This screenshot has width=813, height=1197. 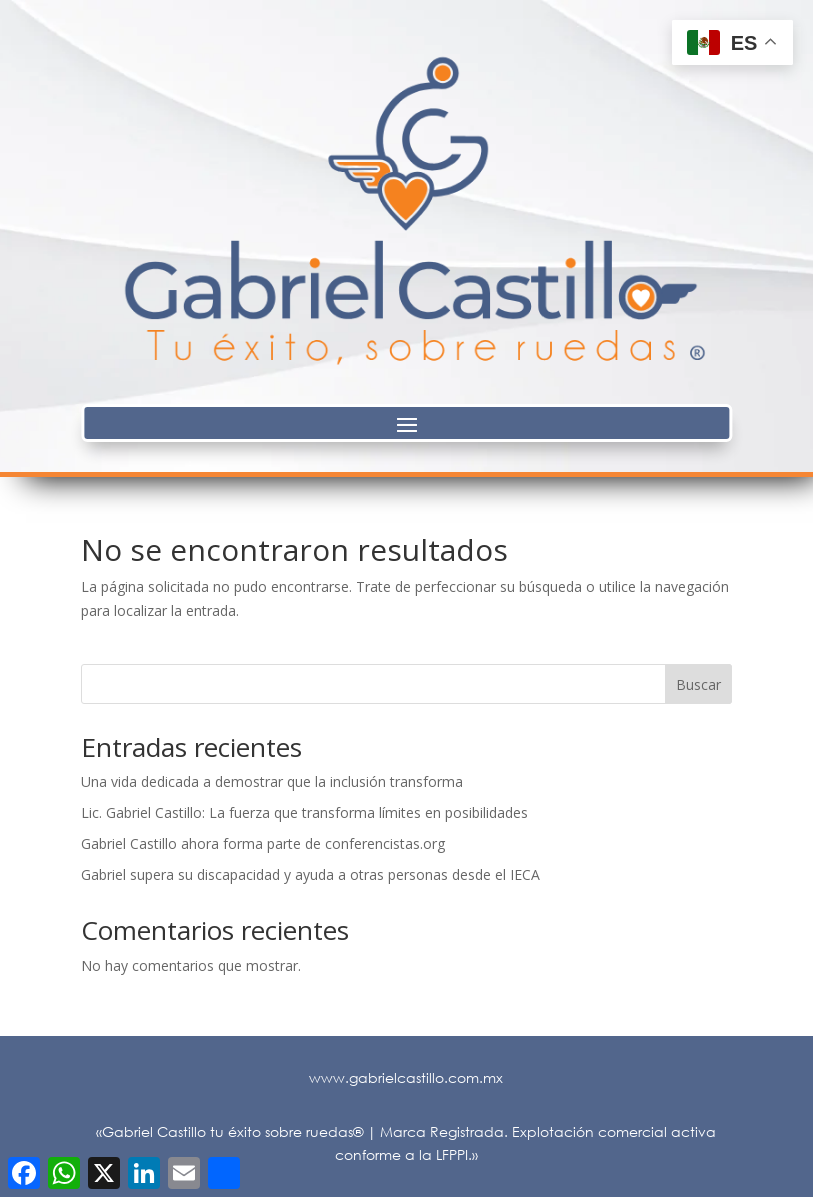 What do you see at coordinates (272, 781) in the screenshot?
I see `Una vida dedicada a demostrar que la inclusión transforma` at bounding box center [272, 781].